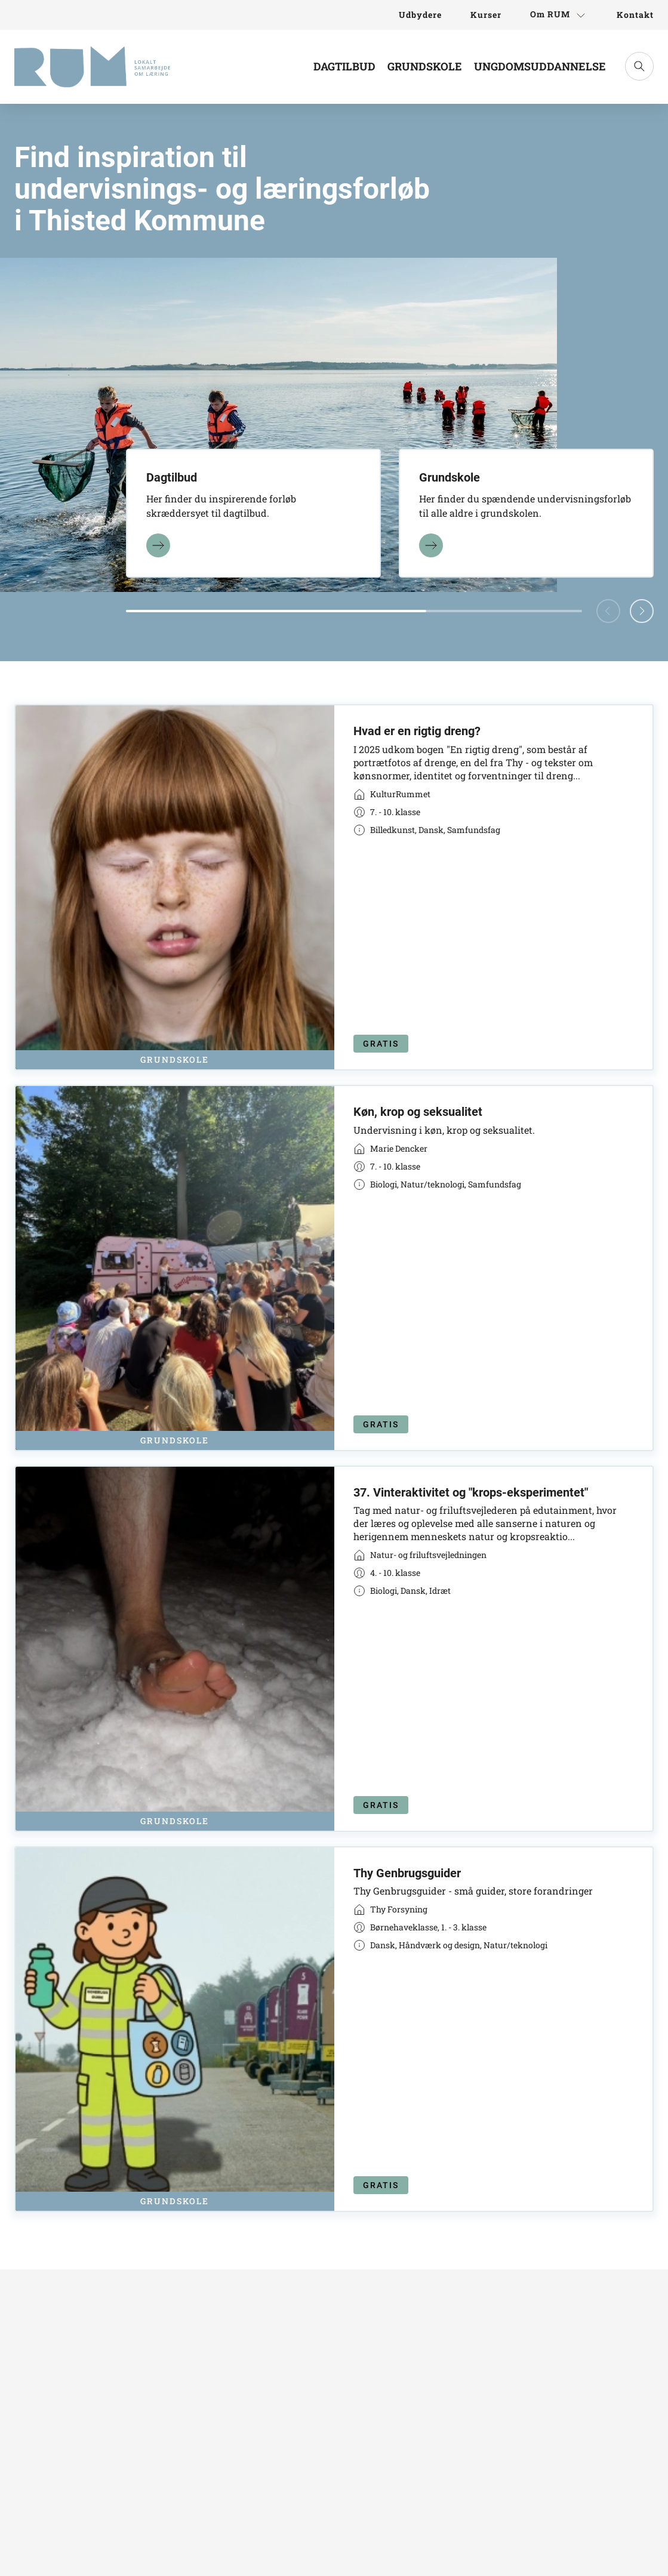 This screenshot has width=668, height=2576. Describe the element at coordinates (391, 793) in the screenshot. I see `[Link til virksomhed]` at that location.